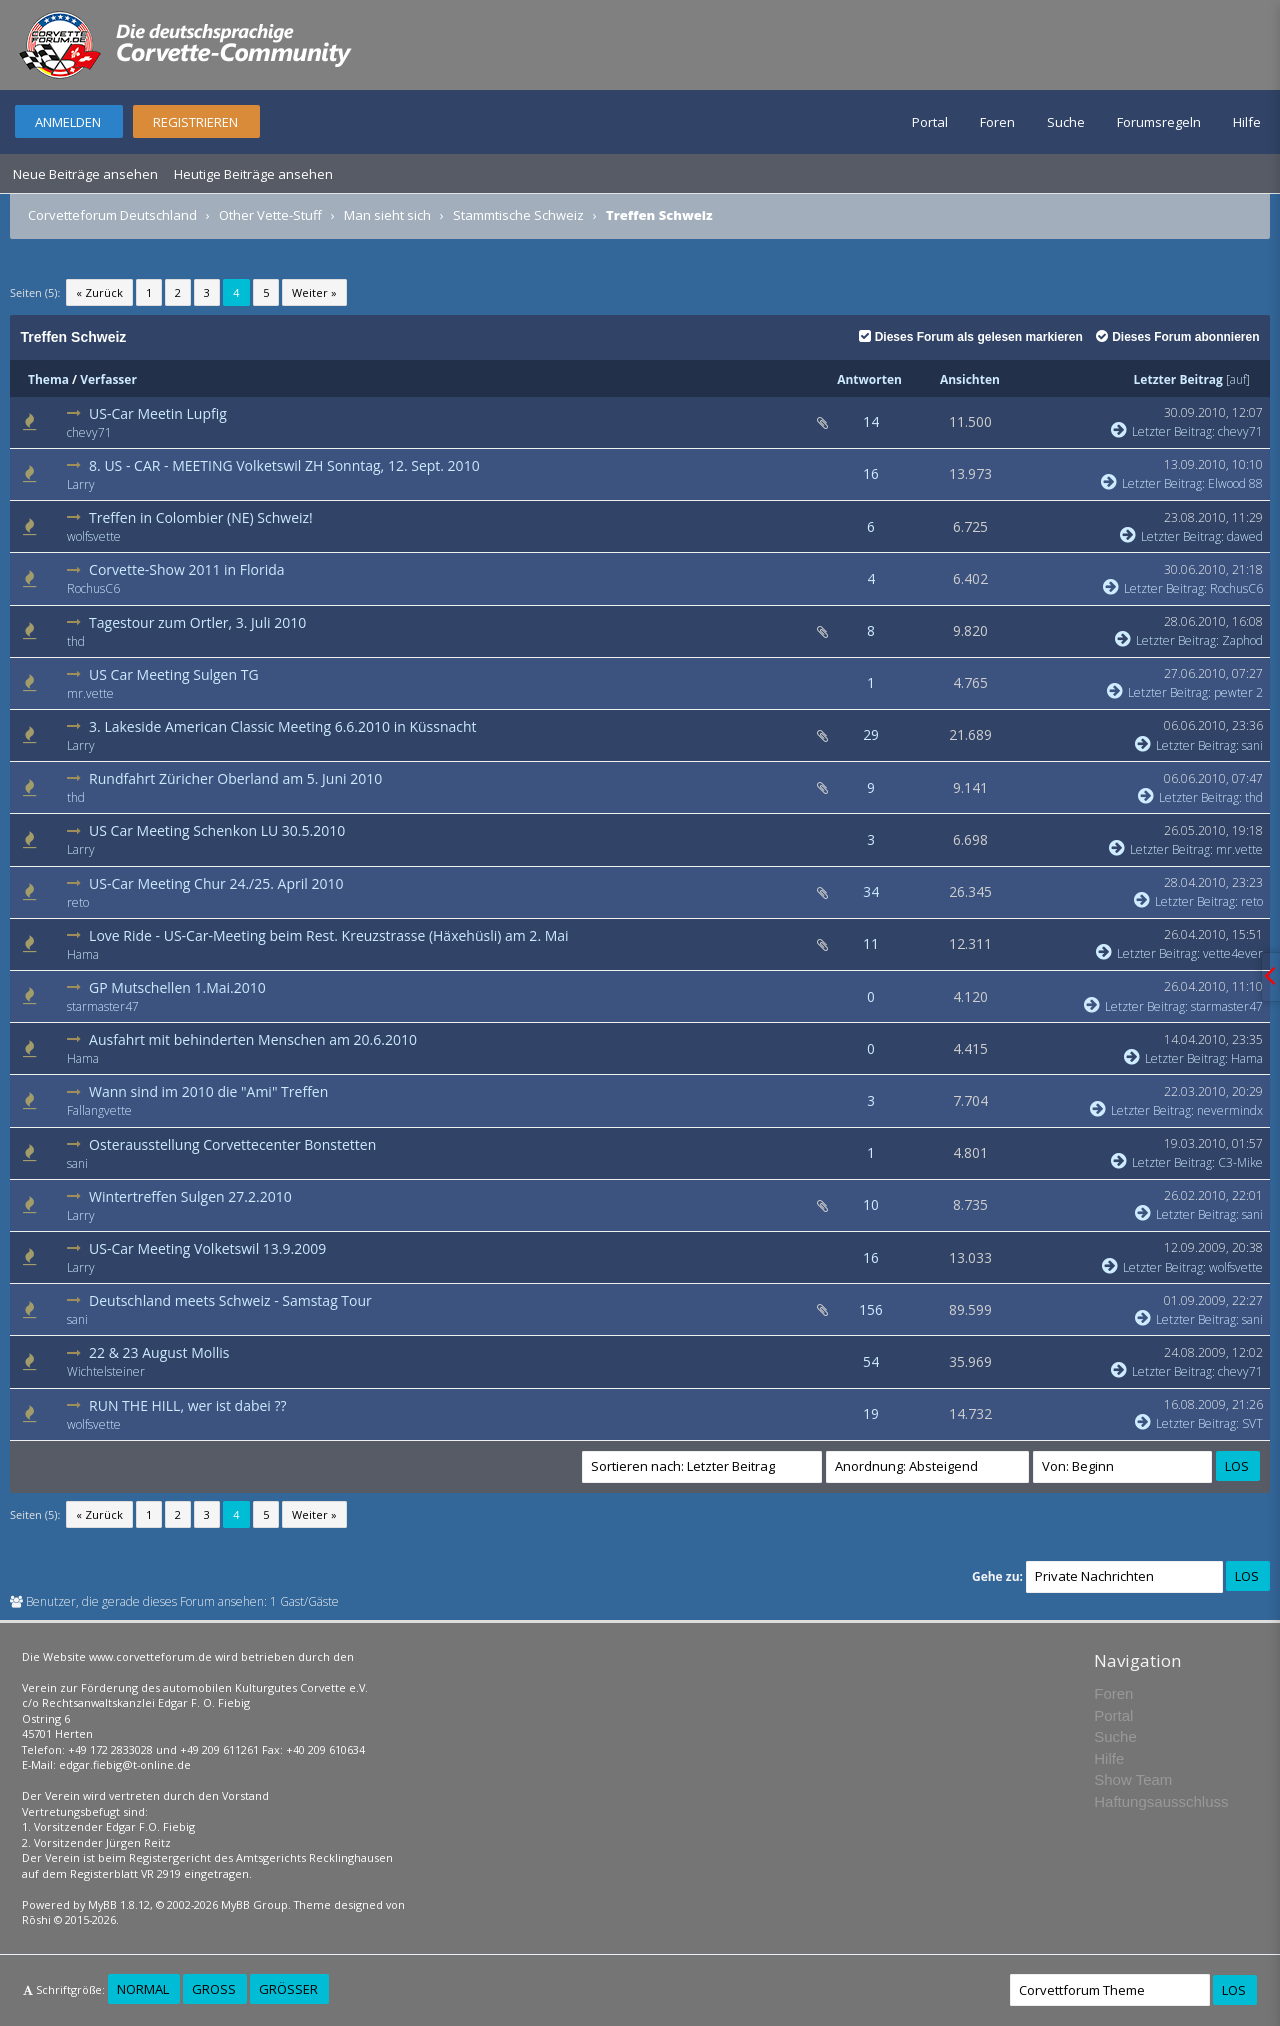 The width and height of the screenshot is (1280, 2026). I want to click on « Zurück, so click(99, 292).